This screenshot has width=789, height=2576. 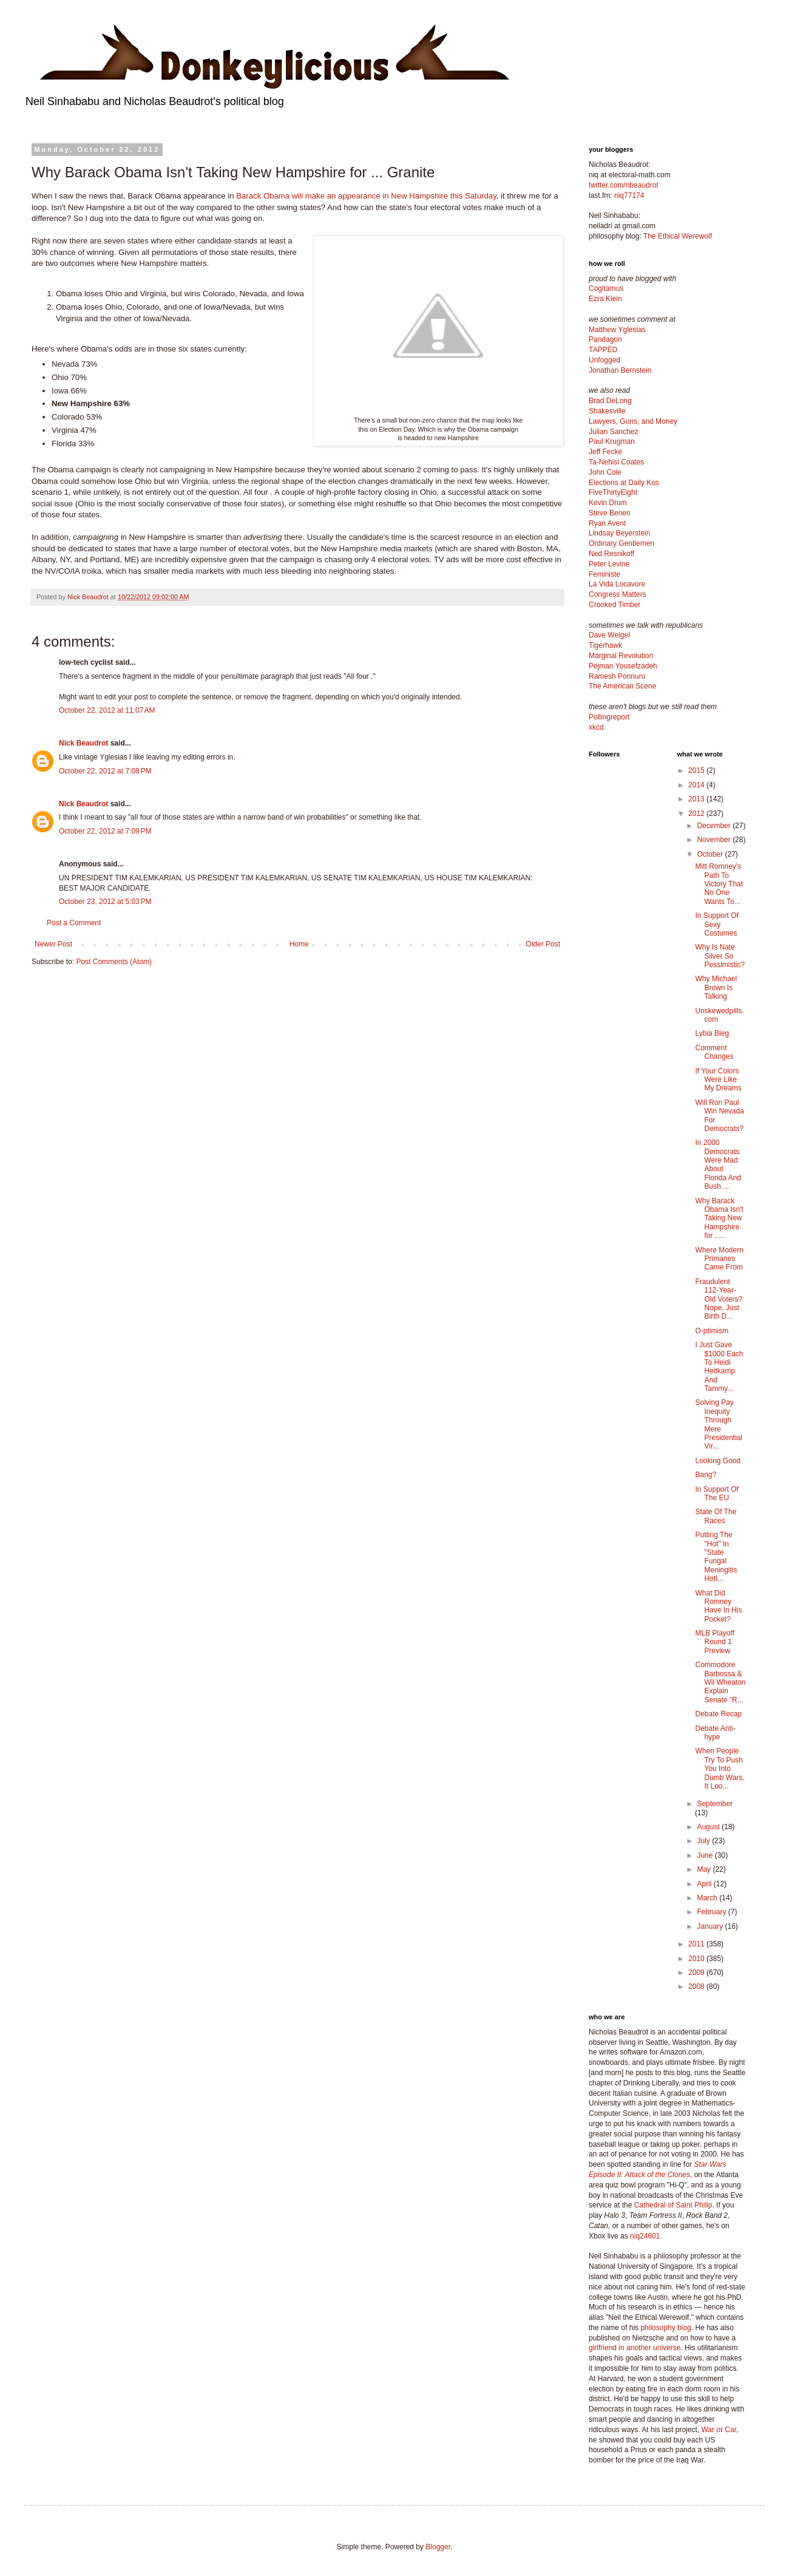 I want to click on Pandagon, so click(x=605, y=339).